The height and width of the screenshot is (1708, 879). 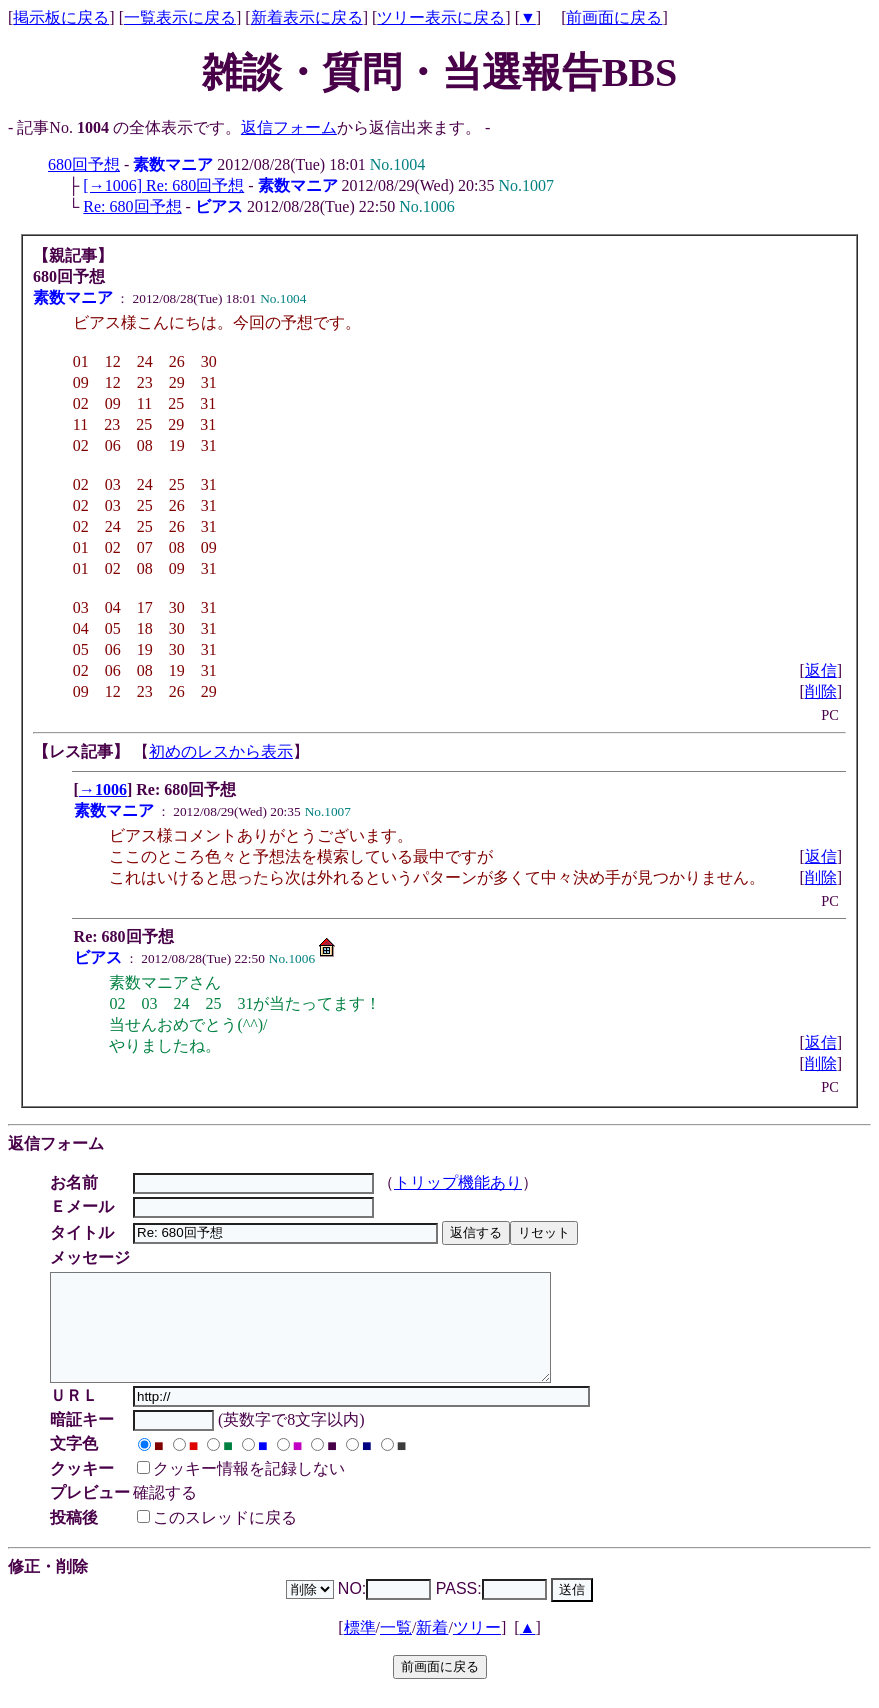 What do you see at coordinates (61, 17) in the screenshot?
I see `掲示板に戻る` at bounding box center [61, 17].